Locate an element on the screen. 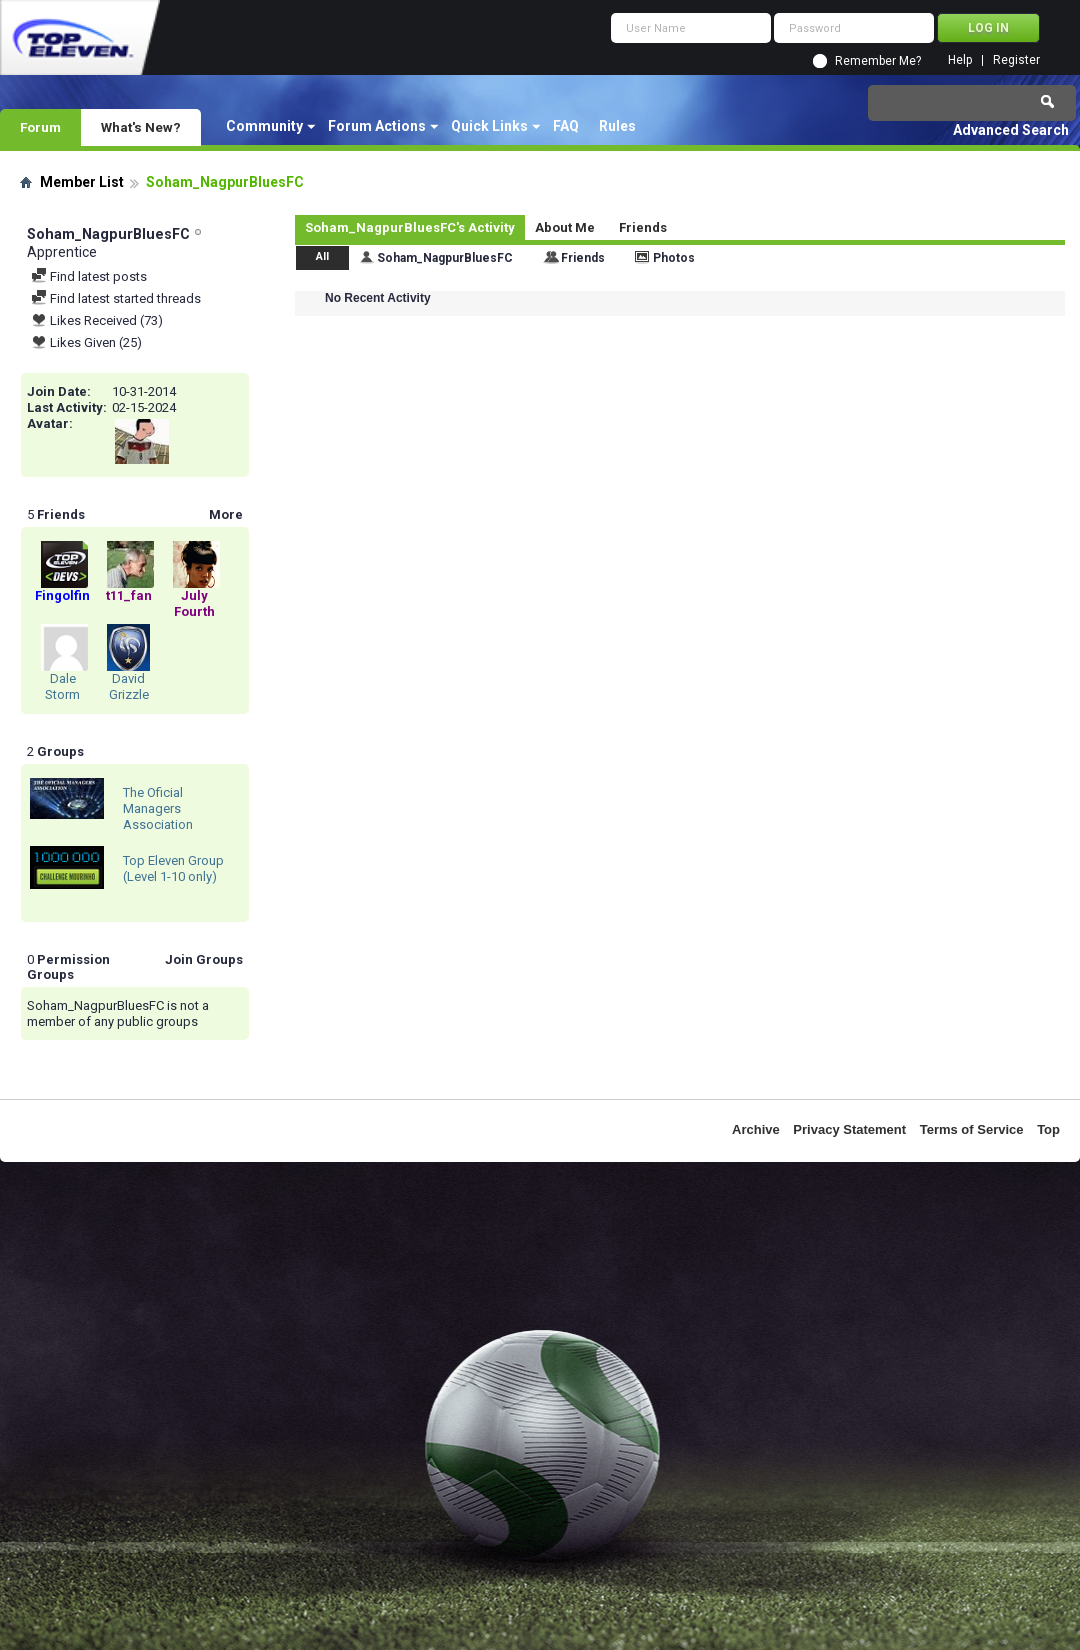 The height and width of the screenshot is (1650, 1080). Top Eleven Group (Level 1-10 only) is located at coordinates (173, 868).